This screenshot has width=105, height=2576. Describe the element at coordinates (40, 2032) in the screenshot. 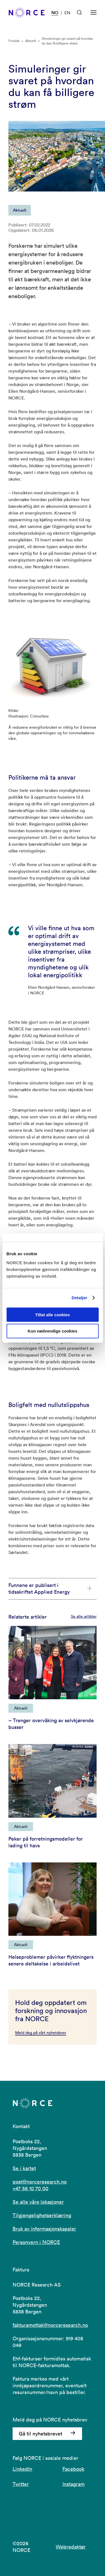

I see `Meld deg på vårt nyhetsbrev` at that location.